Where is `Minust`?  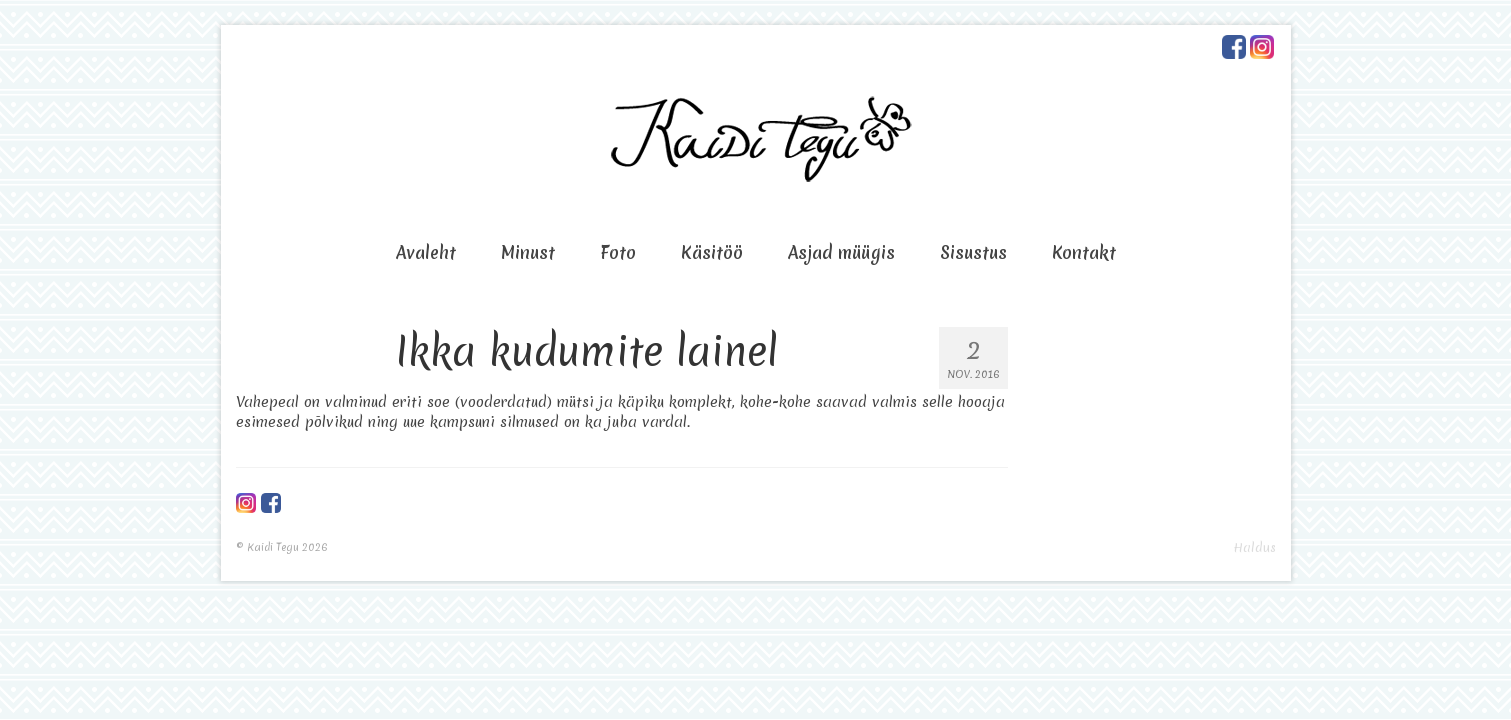 Minust is located at coordinates (528, 252).